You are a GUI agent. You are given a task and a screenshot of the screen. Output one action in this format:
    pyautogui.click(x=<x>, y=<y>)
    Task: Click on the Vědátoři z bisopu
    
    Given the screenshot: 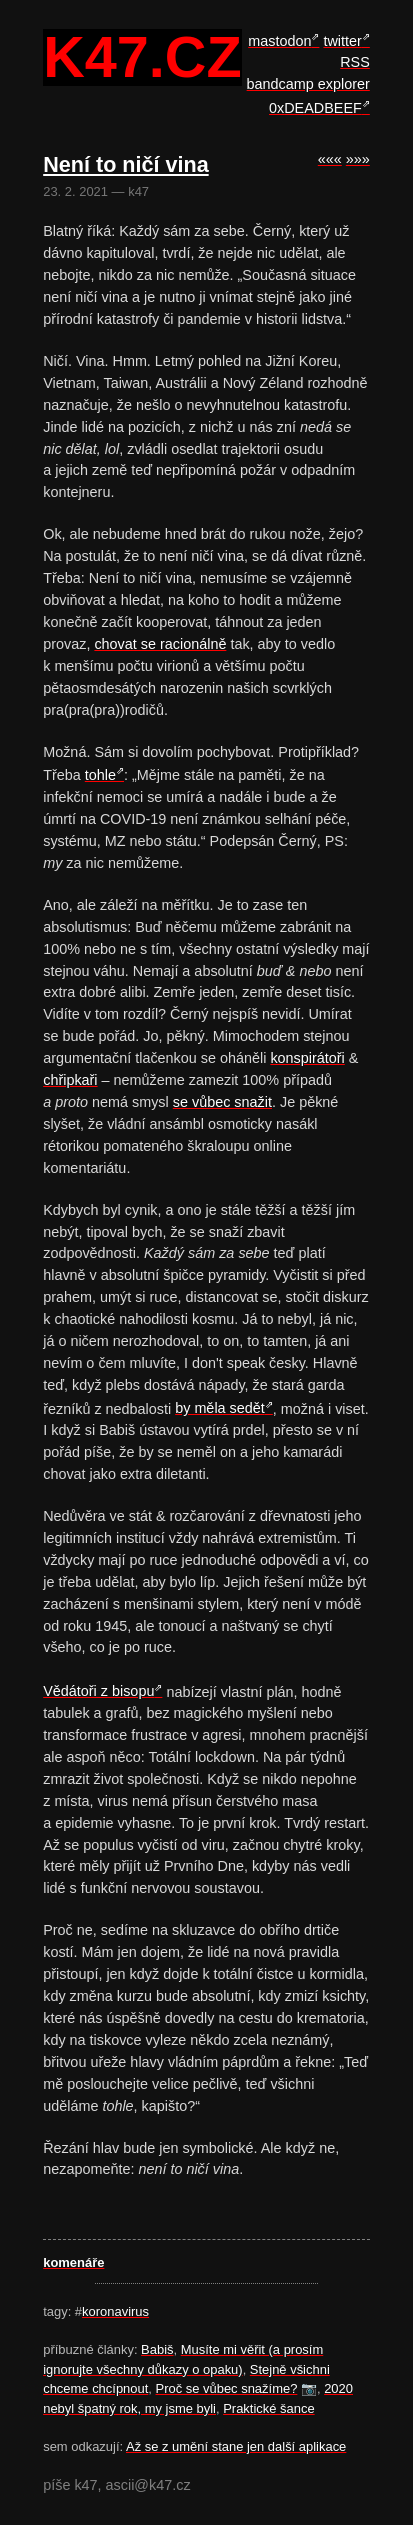 What is the action you would take?
    pyautogui.click(x=98, y=1691)
    